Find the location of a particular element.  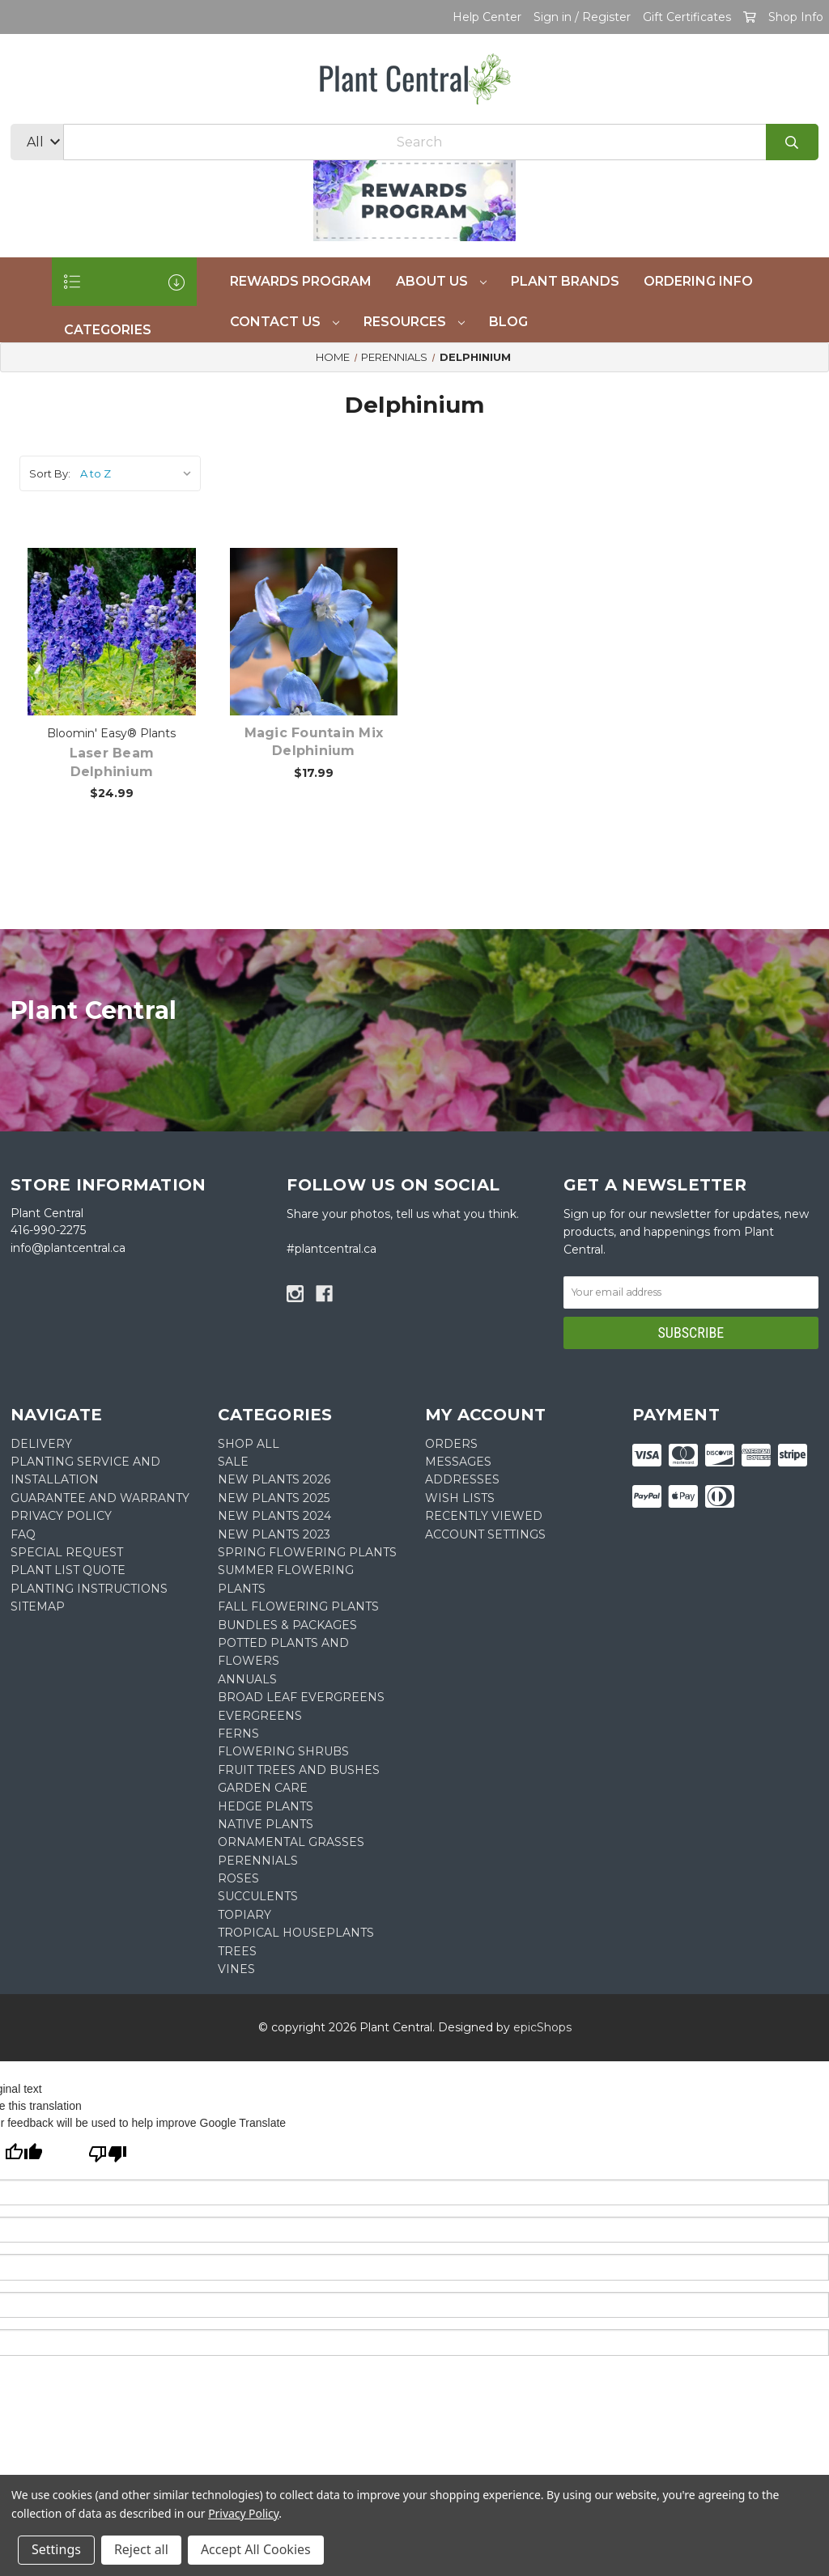

Broad Leaf Evergreens is located at coordinates (301, 1697).